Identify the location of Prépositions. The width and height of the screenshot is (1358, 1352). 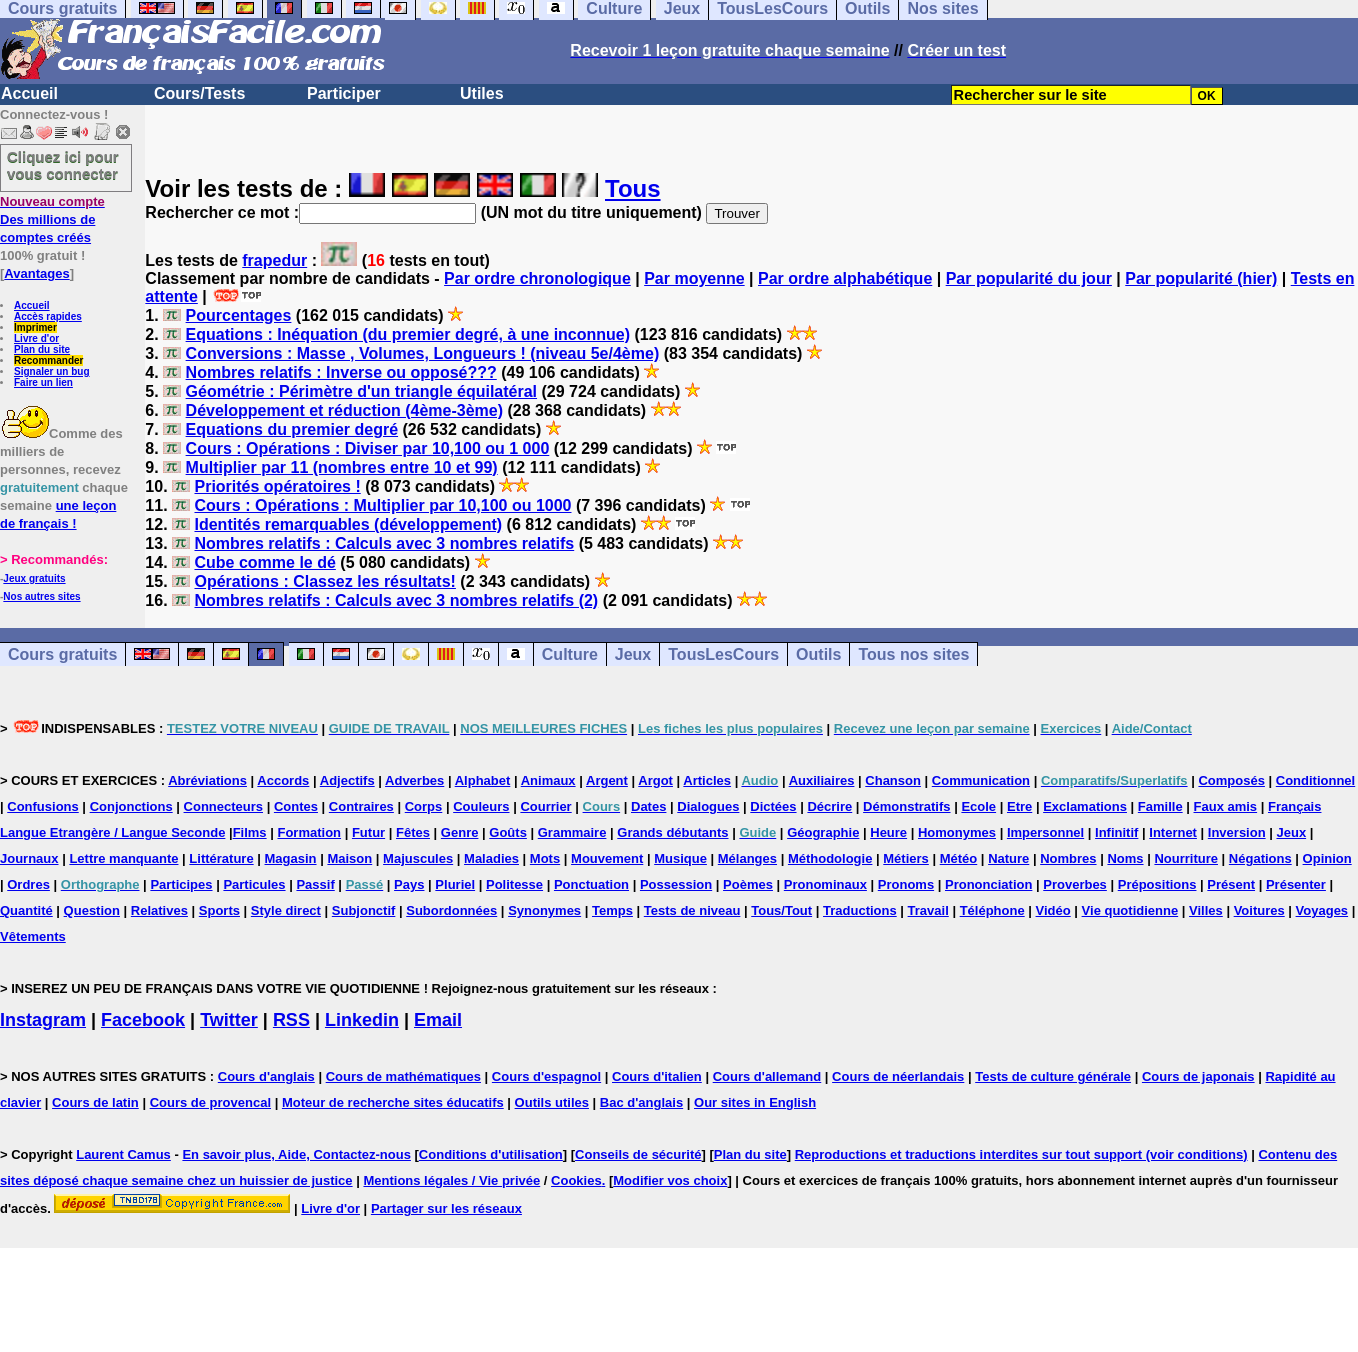
(1157, 884).